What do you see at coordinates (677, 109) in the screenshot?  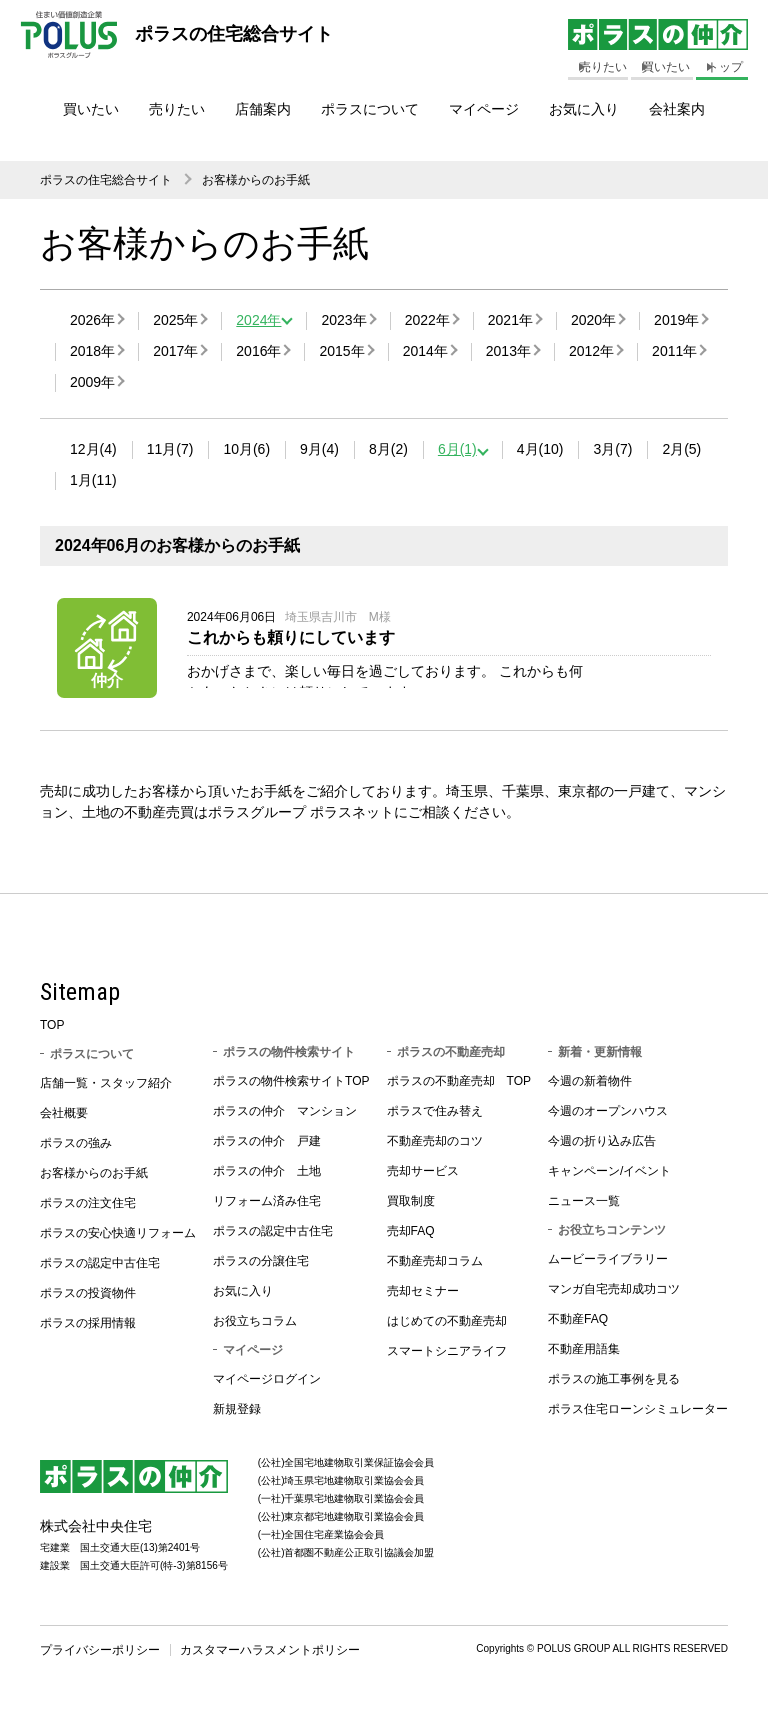 I see `会社案内` at bounding box center [677, 109].